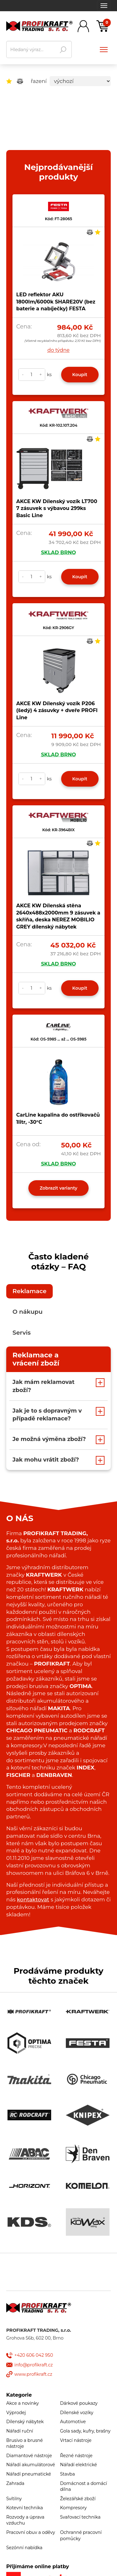 This screenshot has width=117, height=2576. Describe the element at coordinates (33, 2355) in the screenshot. I see `+420 606 042 950` at that location.